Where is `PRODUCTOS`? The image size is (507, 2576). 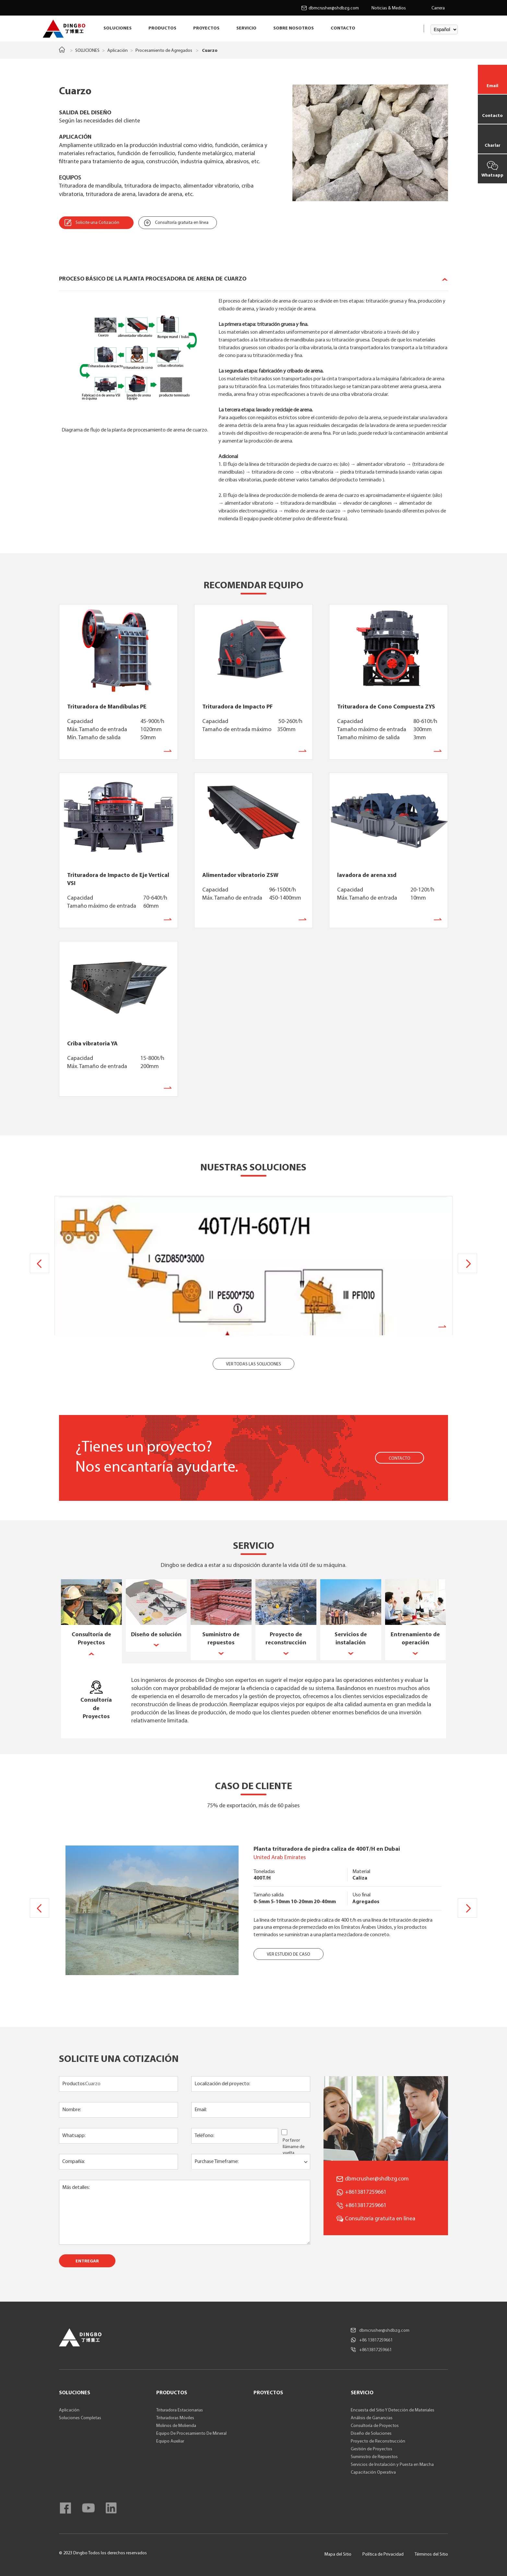
PRODUCTOS is located at coordinates (162, 28).